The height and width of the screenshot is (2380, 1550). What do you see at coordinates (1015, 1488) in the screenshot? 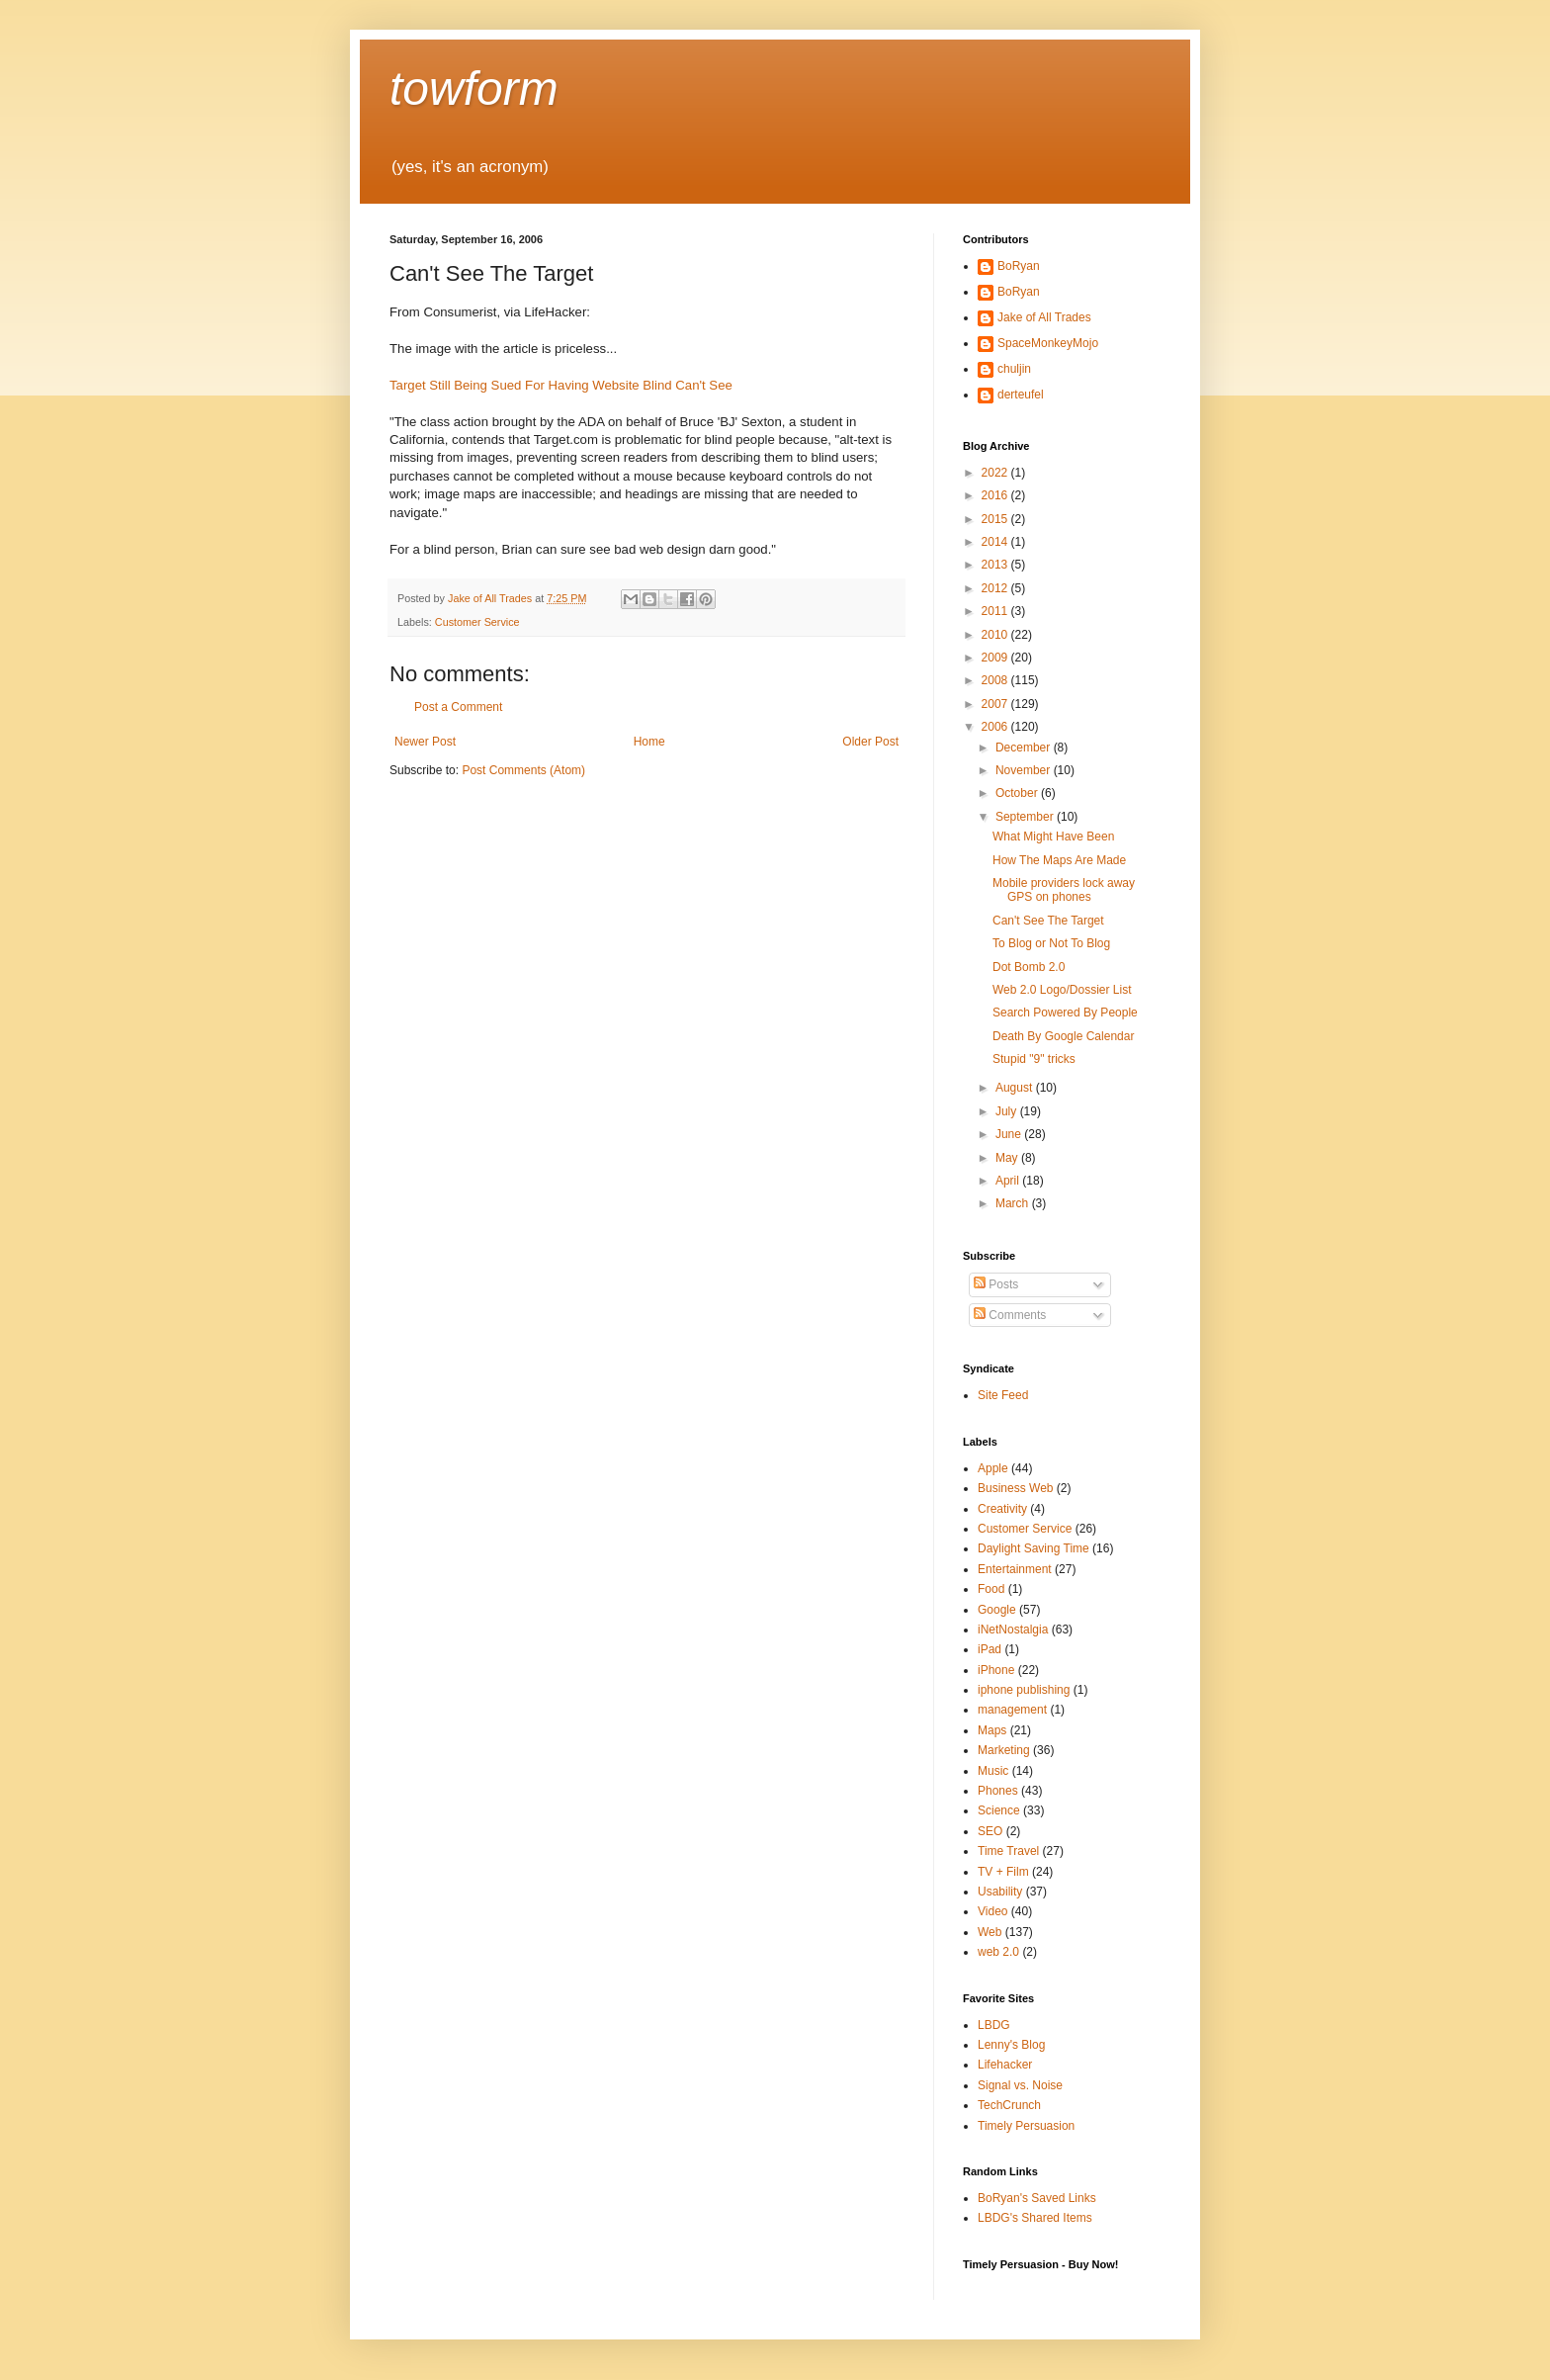
I see `Business Web` at bounding box center [1015, 1488].